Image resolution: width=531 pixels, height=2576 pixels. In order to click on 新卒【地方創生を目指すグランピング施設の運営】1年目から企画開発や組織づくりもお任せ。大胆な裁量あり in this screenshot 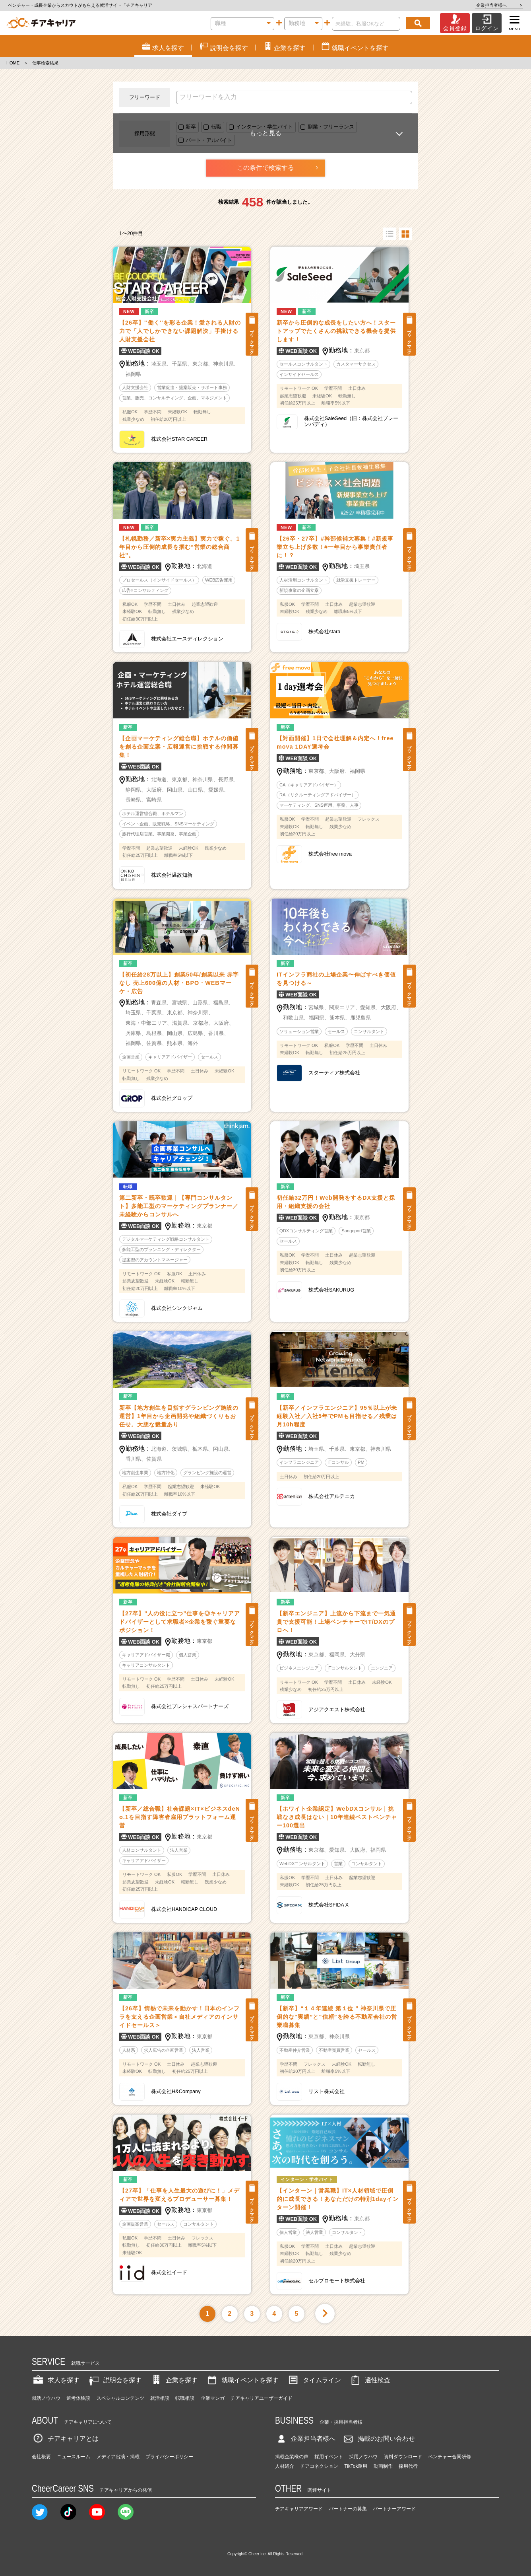, I will do `click(178, 1416)`.